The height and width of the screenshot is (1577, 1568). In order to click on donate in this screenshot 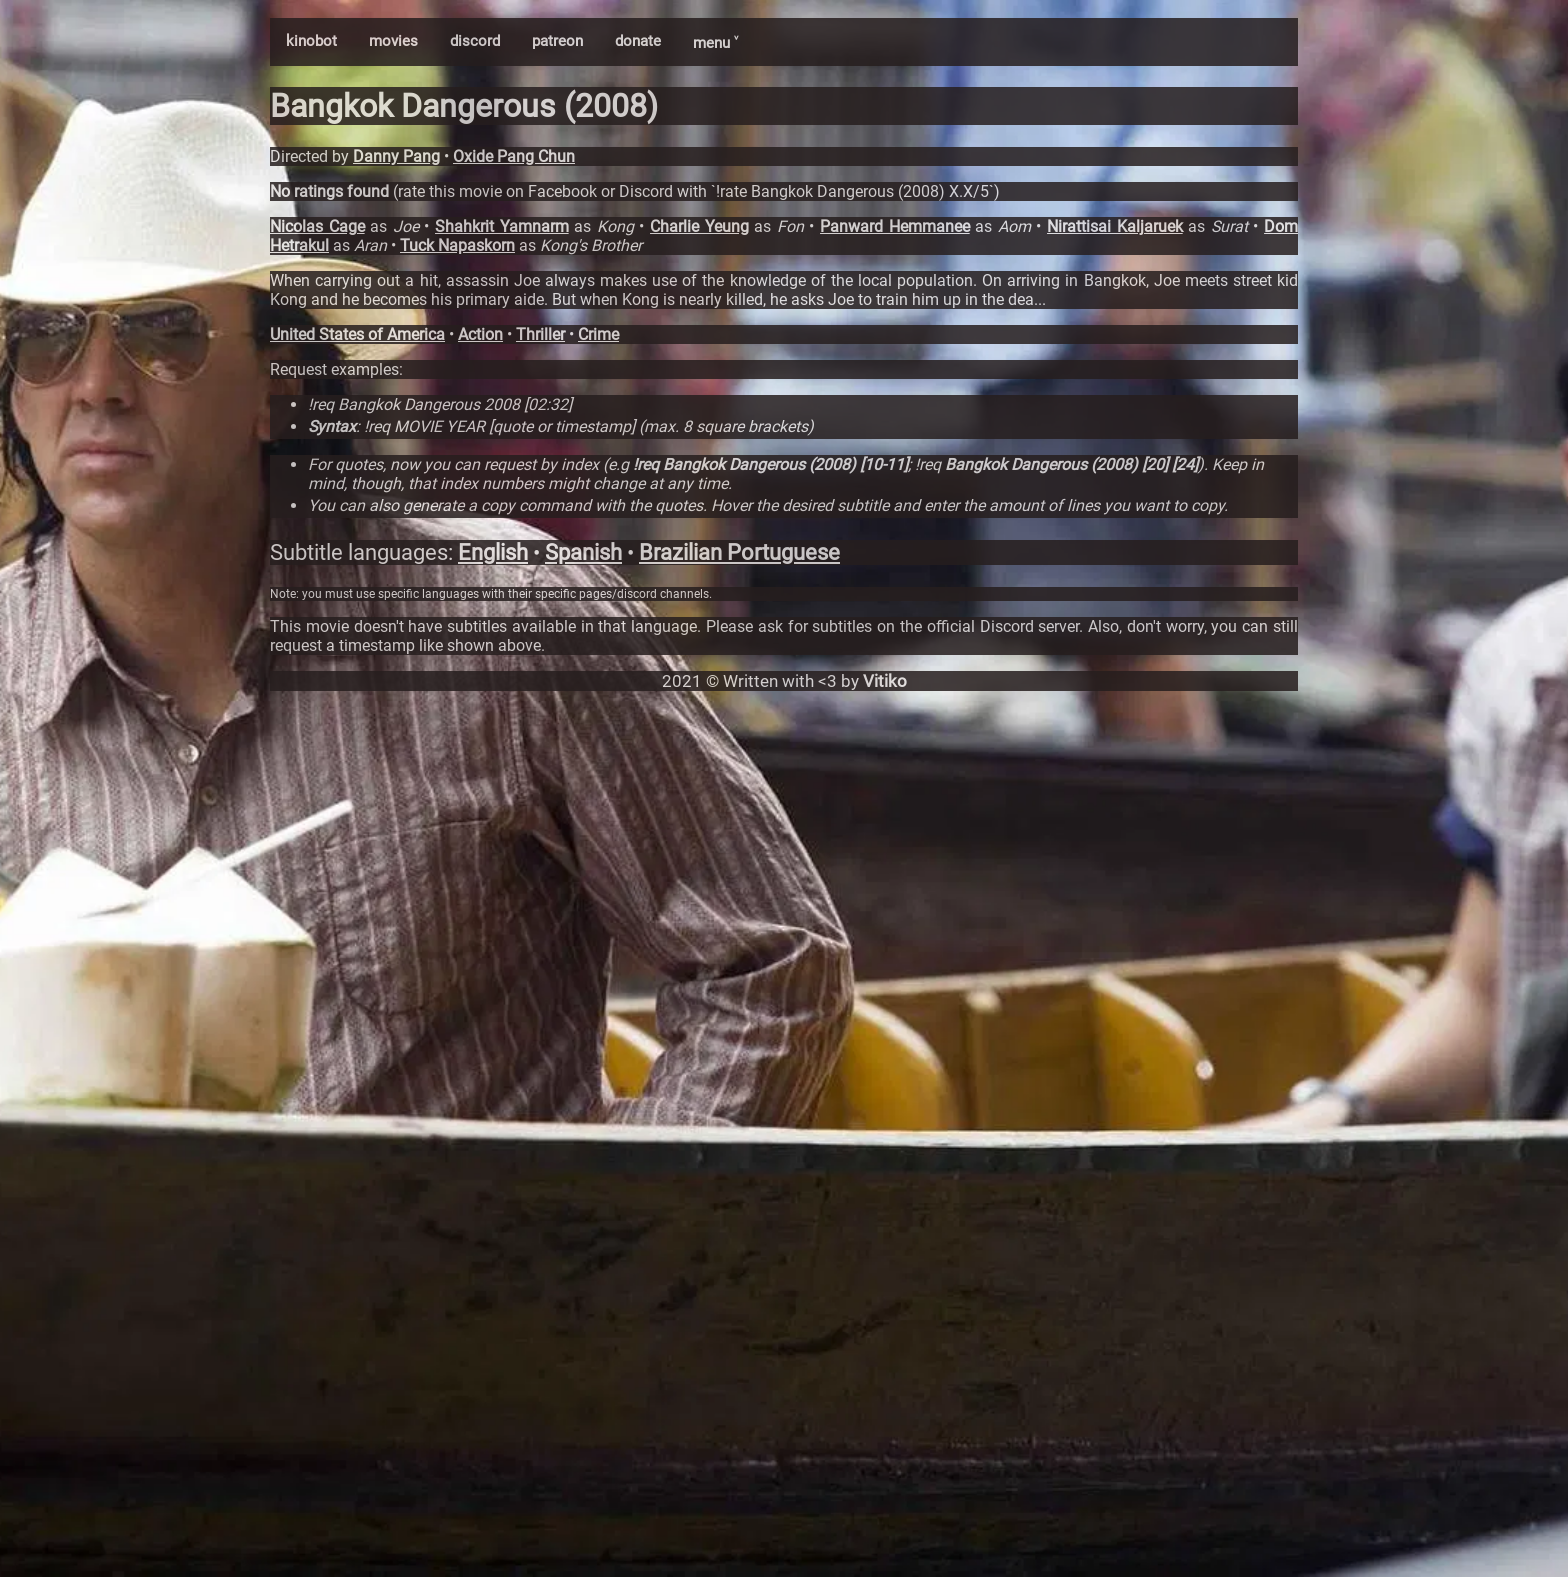, I will do `click(638, 41)`.